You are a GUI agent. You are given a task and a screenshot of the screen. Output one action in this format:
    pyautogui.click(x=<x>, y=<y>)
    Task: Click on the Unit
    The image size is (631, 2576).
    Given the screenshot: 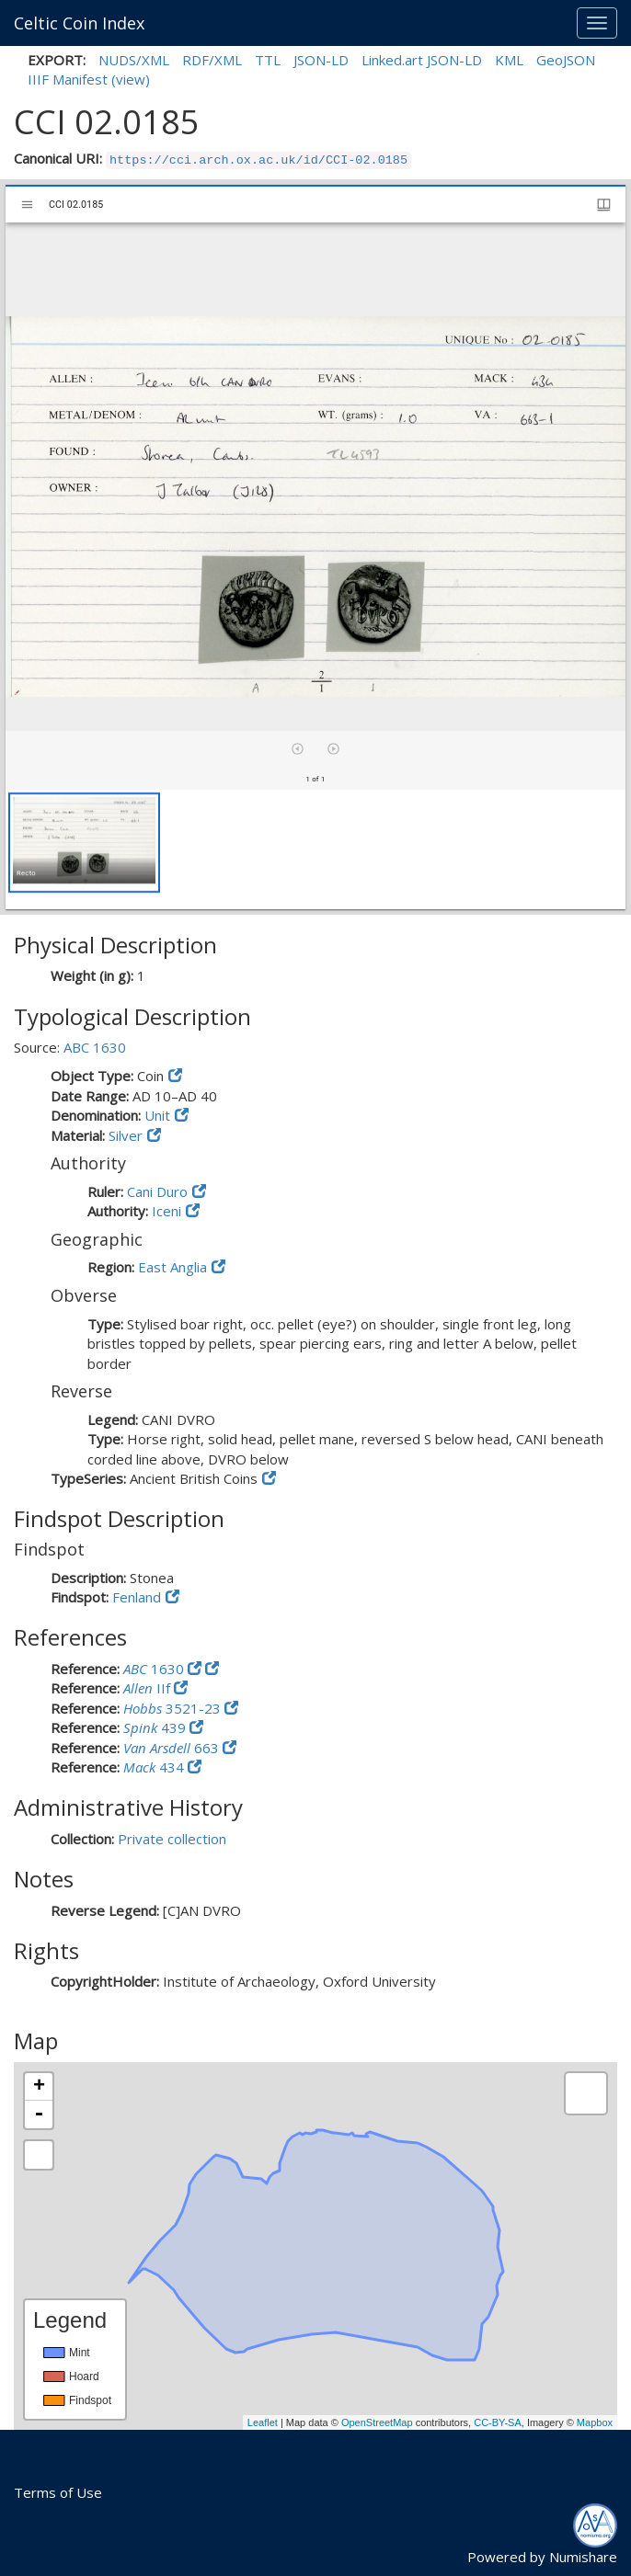 What is the action you would take?
    pyautogui.click(x=157, y=1115)
    